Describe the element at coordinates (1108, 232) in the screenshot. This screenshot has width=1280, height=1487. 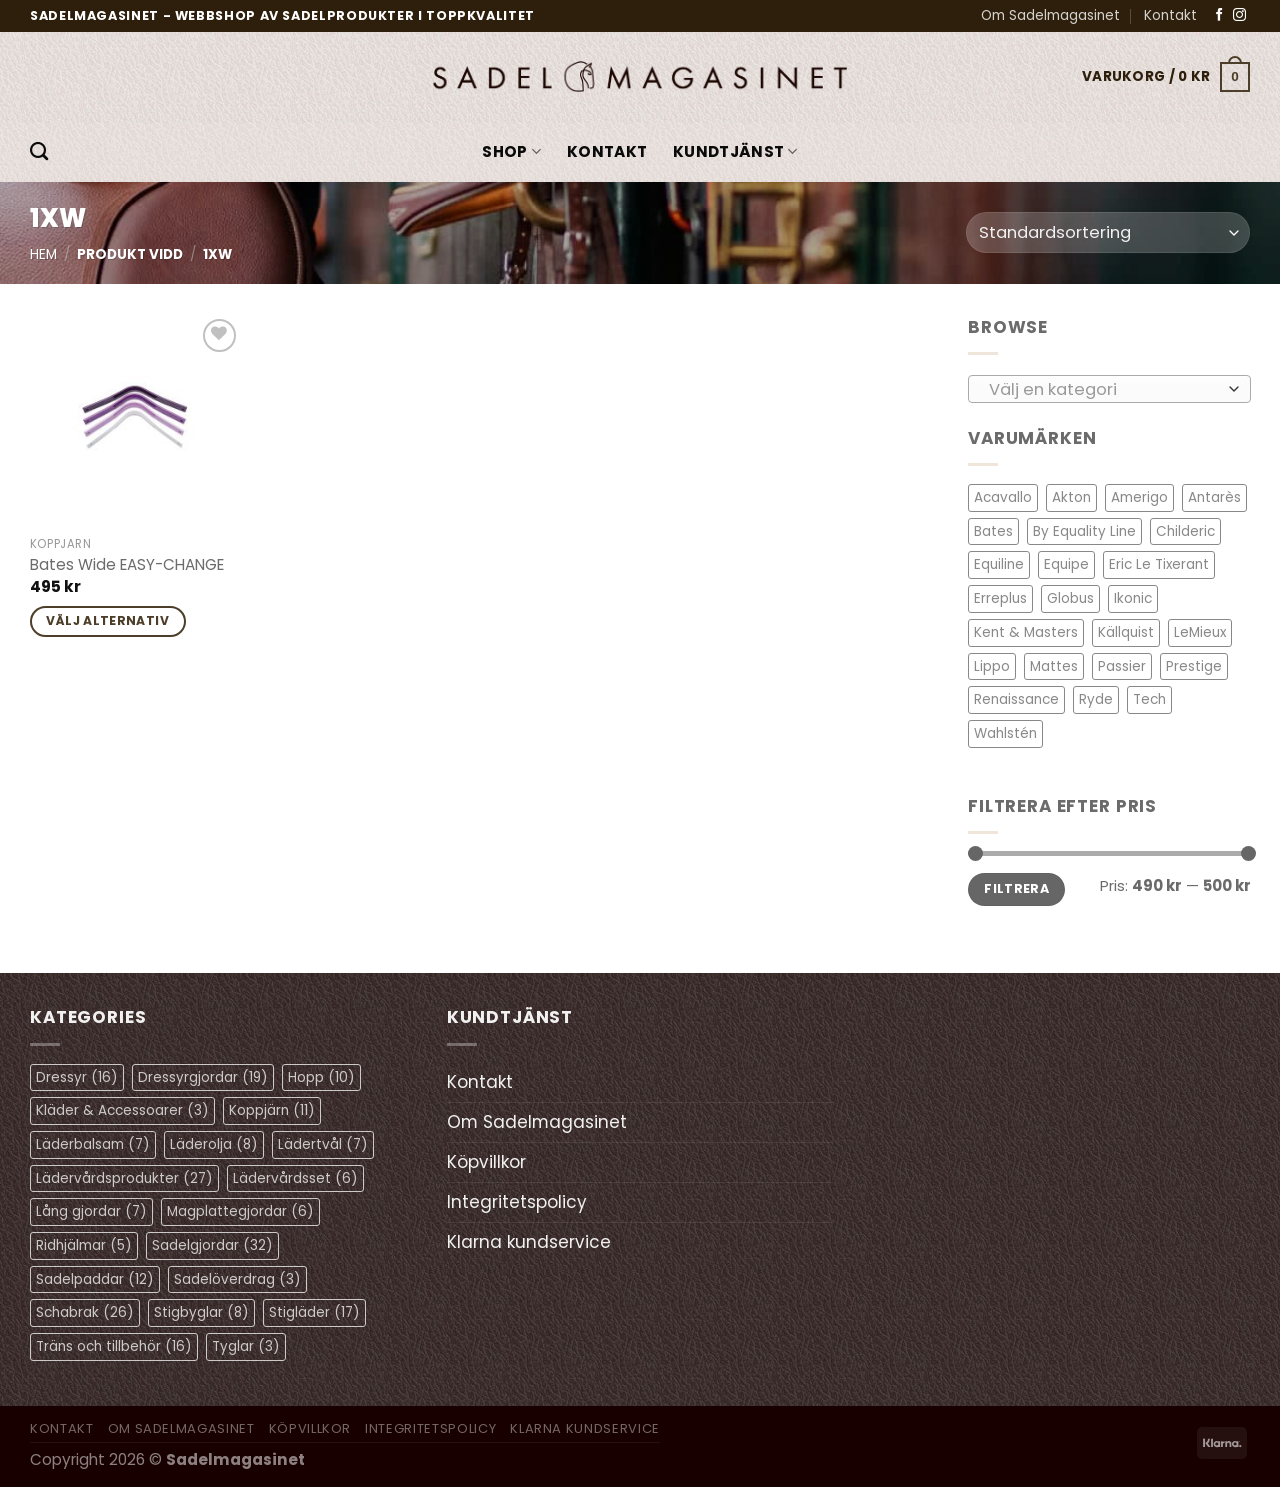
I see `[Butiksbeställning]` at that location.